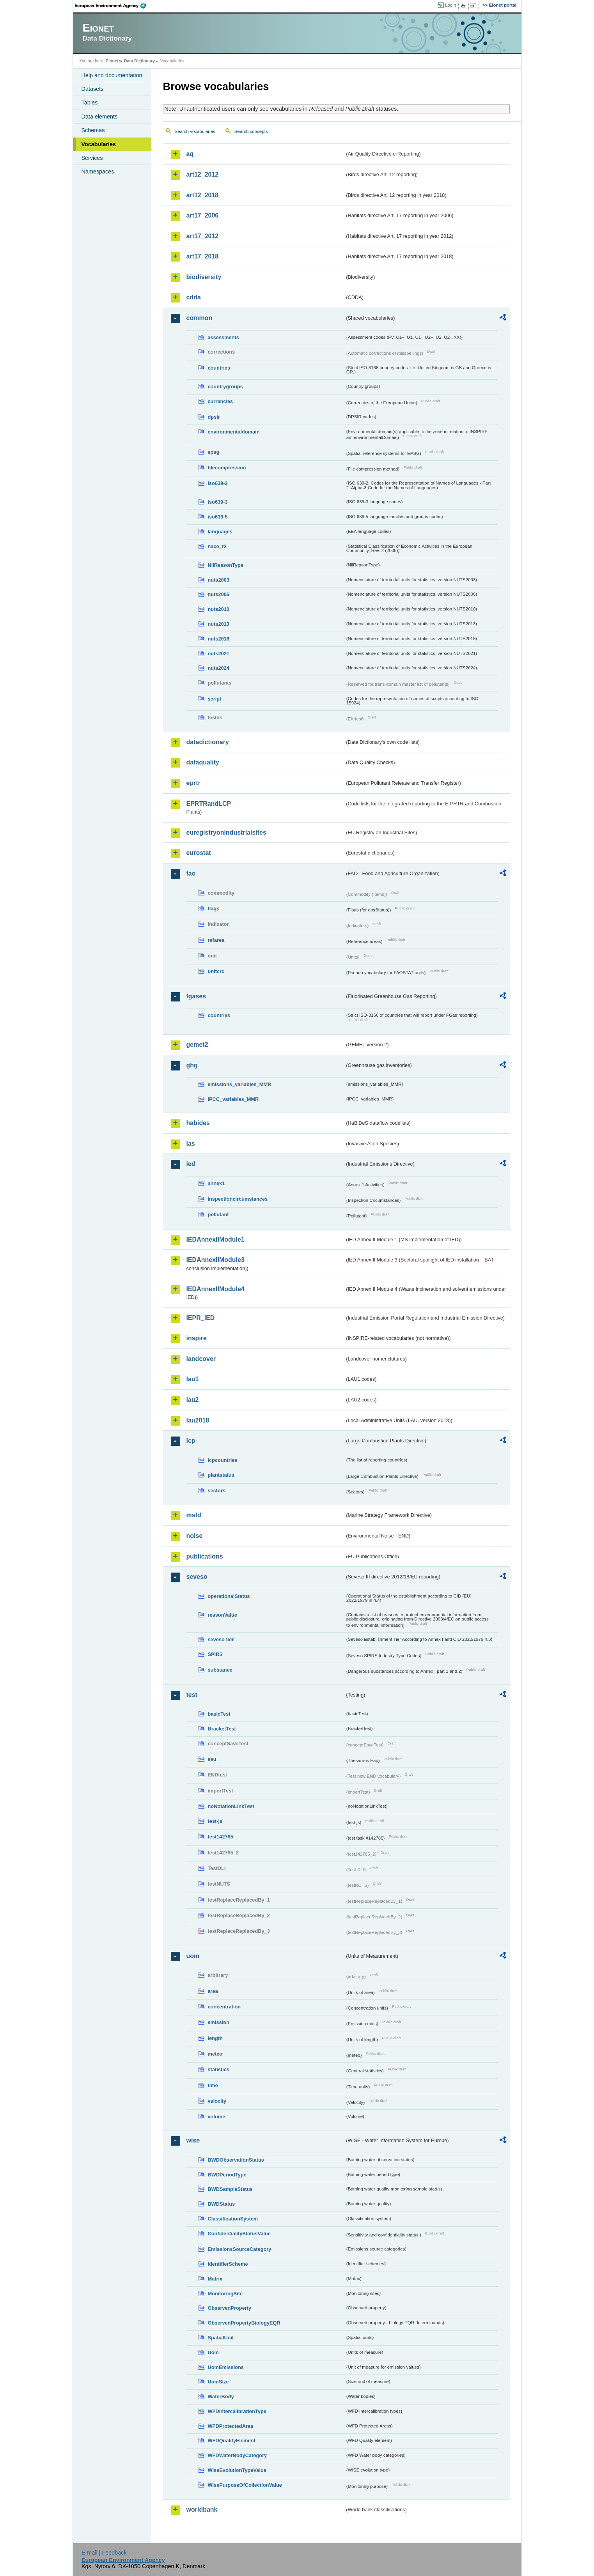 The image size is (594, 2576). I want to click on IEDAnnexIIModule3, so click(215, 1259).